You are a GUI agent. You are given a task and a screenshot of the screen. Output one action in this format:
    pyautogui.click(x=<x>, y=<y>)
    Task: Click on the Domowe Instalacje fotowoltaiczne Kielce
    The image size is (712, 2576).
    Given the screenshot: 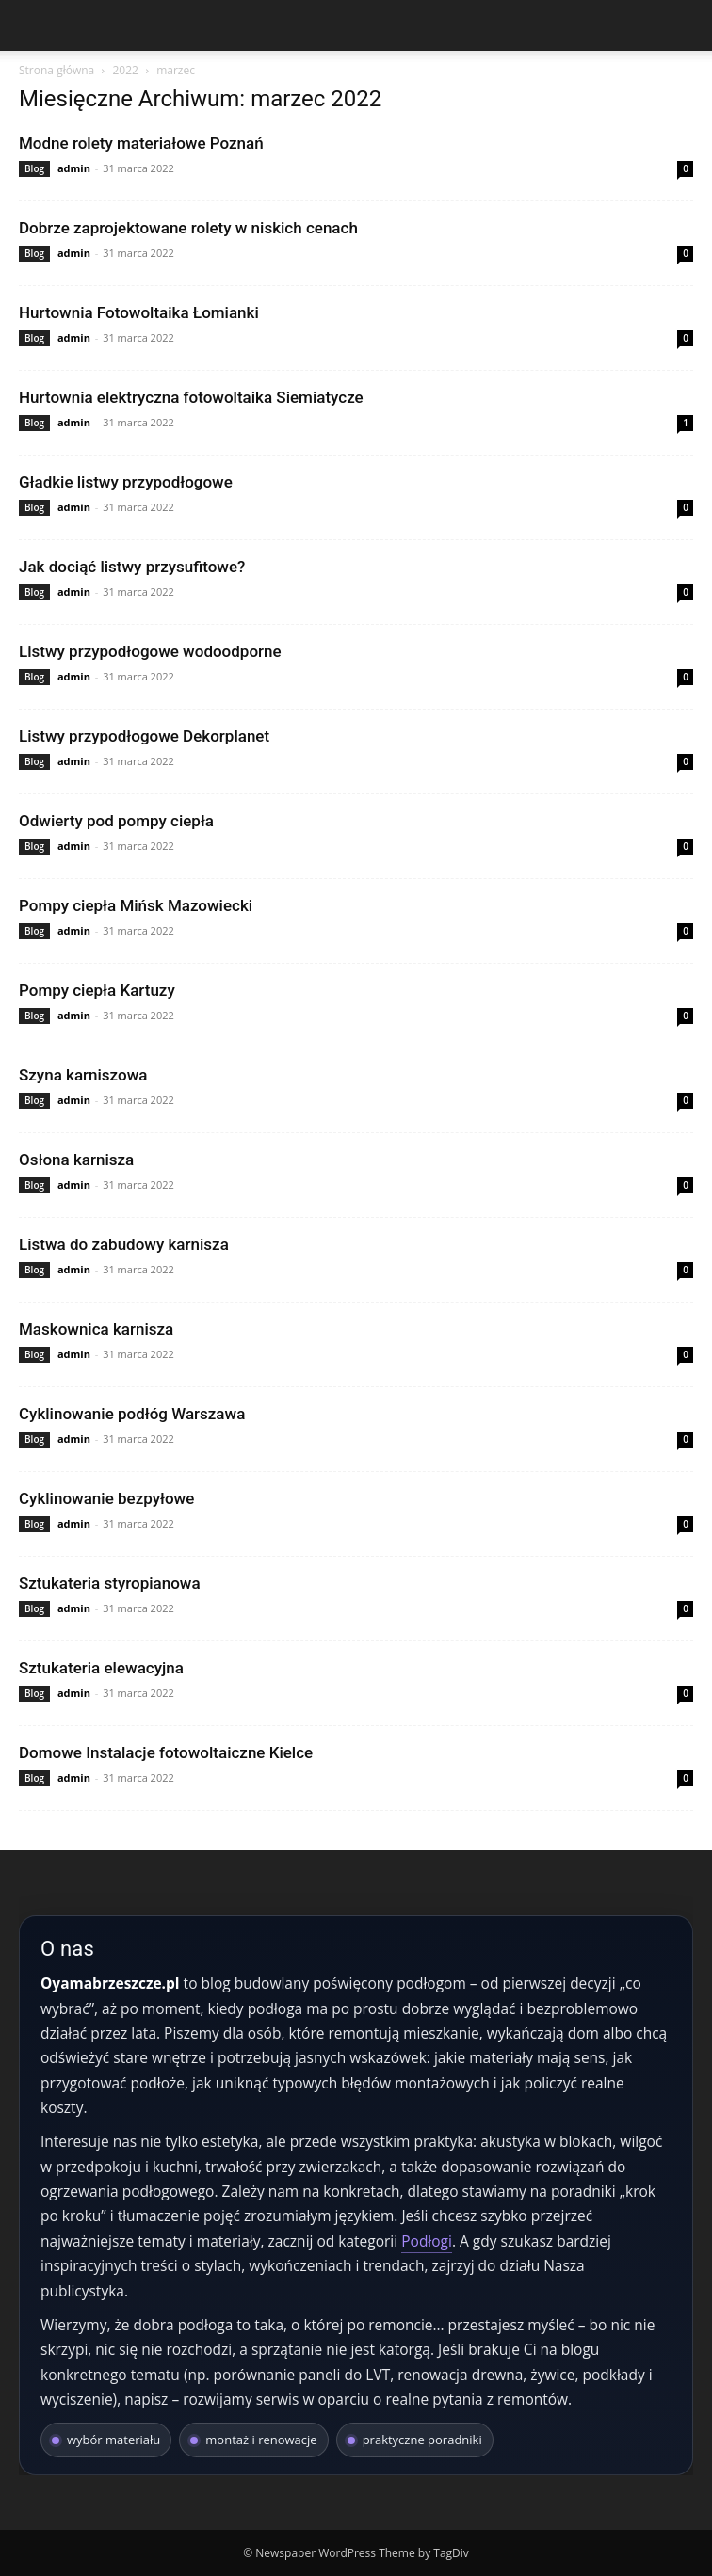 What is the action you would take?
    pyautogui.click(x=166, y=1752)
    